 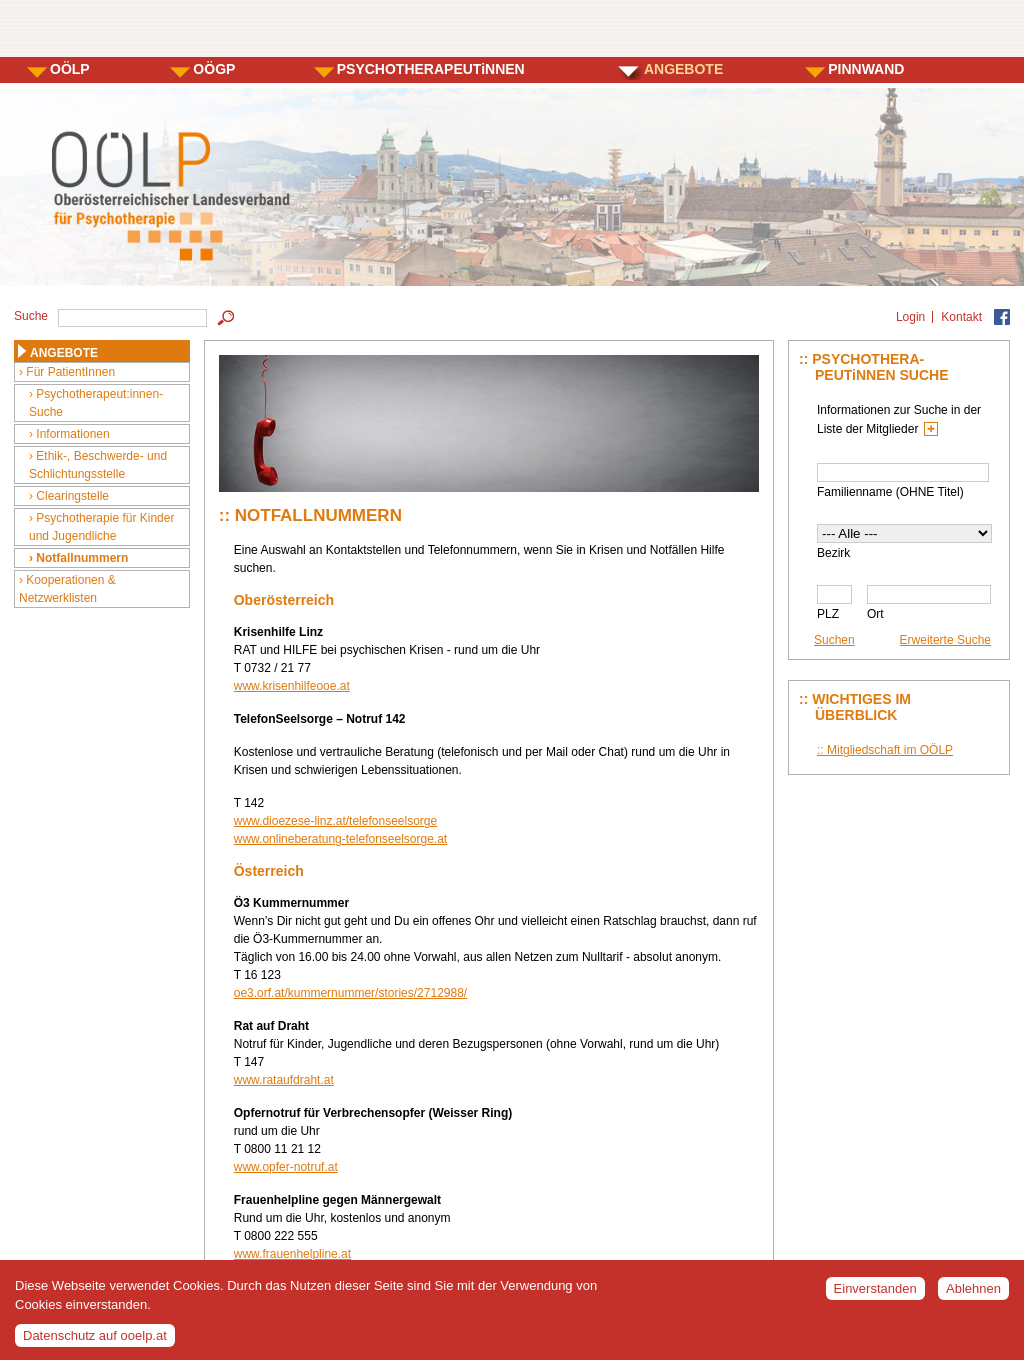 What do you see at coordinates (890, 492) in the screenshot?
I see `Familienname (OHNE Titel)` at bounding box center [890, 492].